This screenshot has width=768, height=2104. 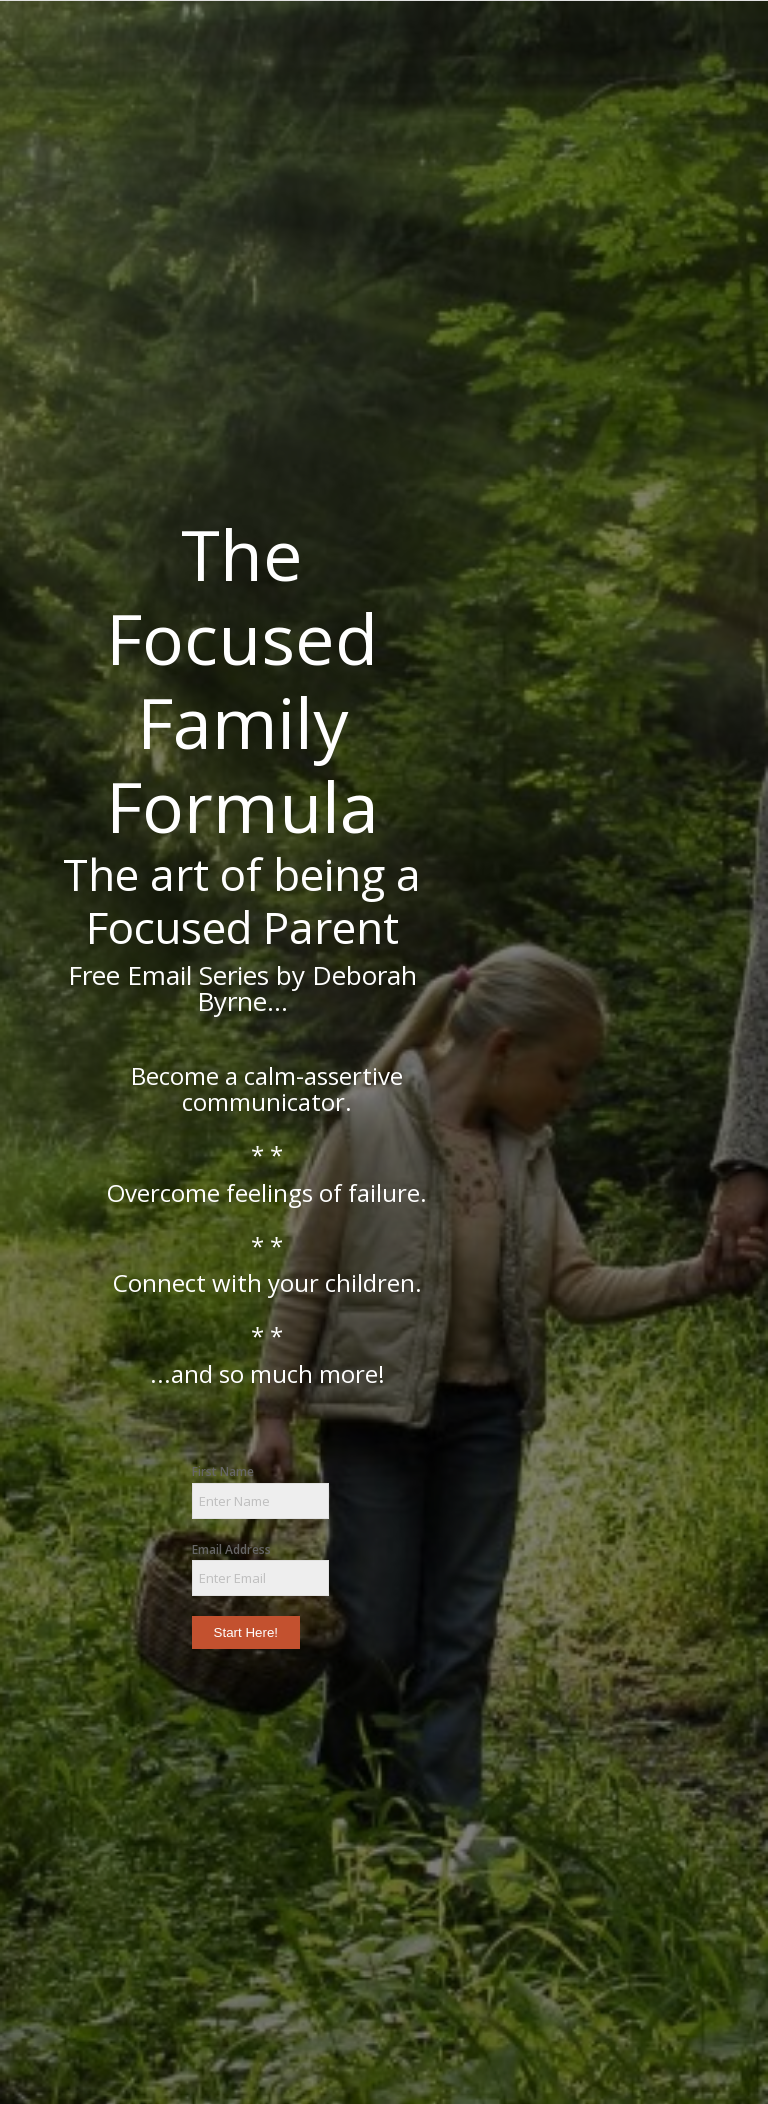 I want to click on Email Address, so click(x=231, y=1549).